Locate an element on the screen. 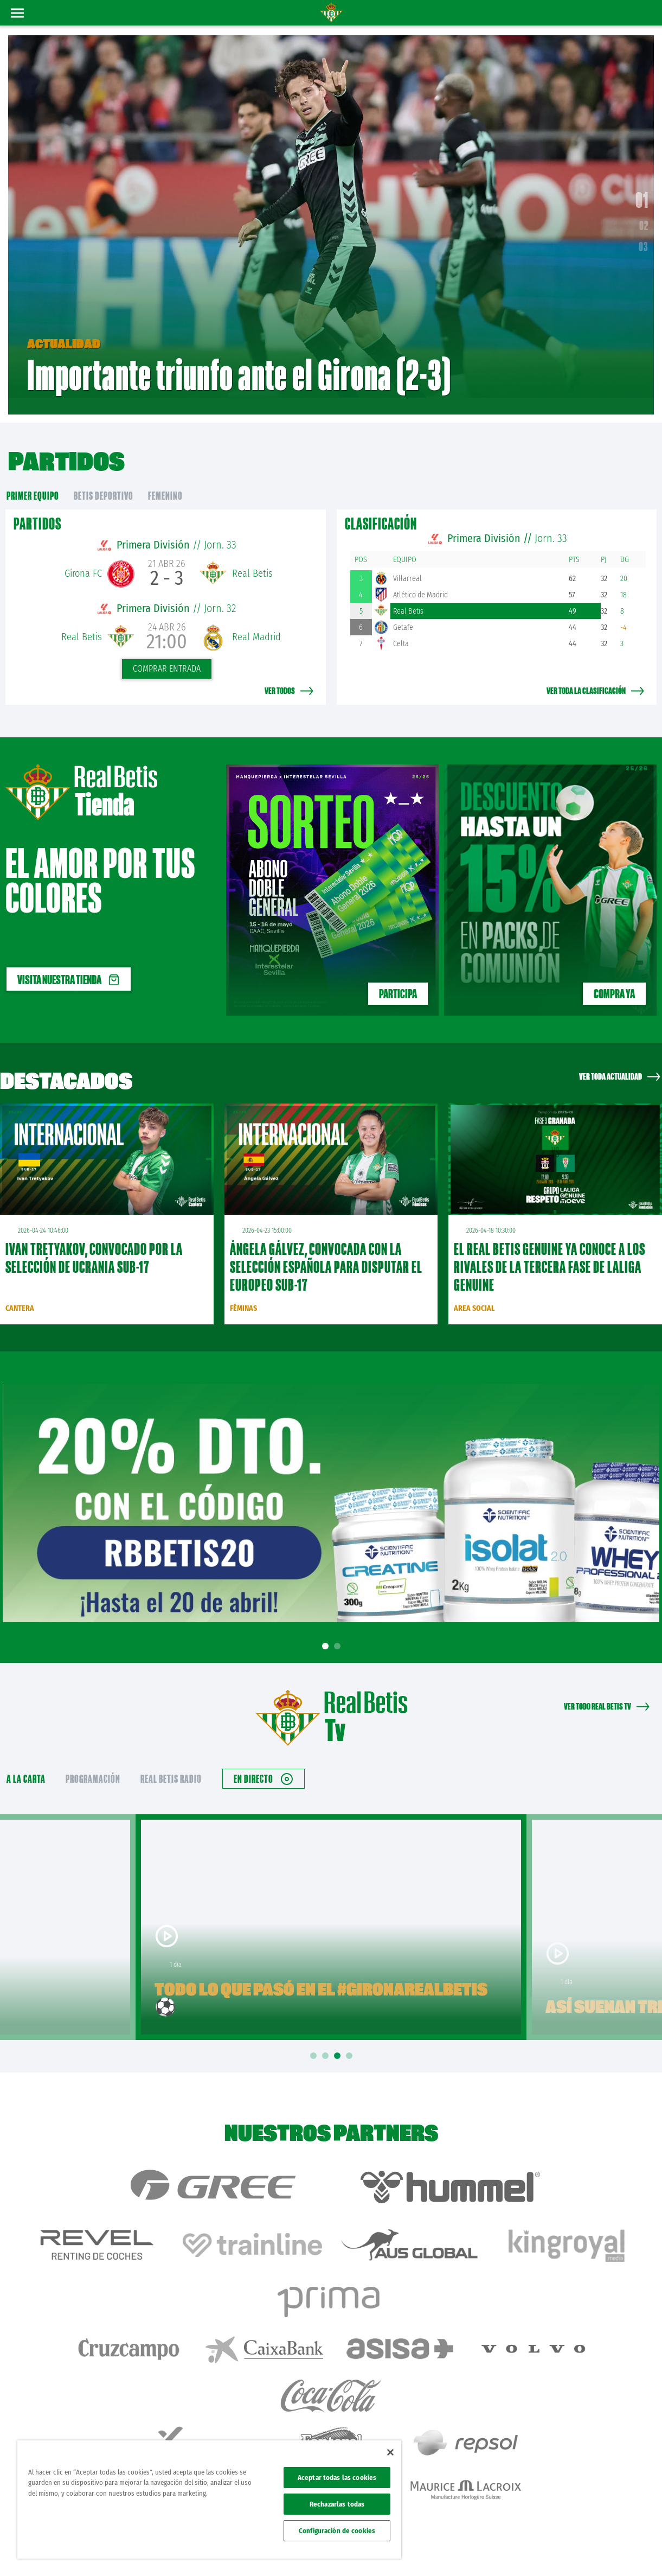  Compra ya is located at coordinates (614, 973).